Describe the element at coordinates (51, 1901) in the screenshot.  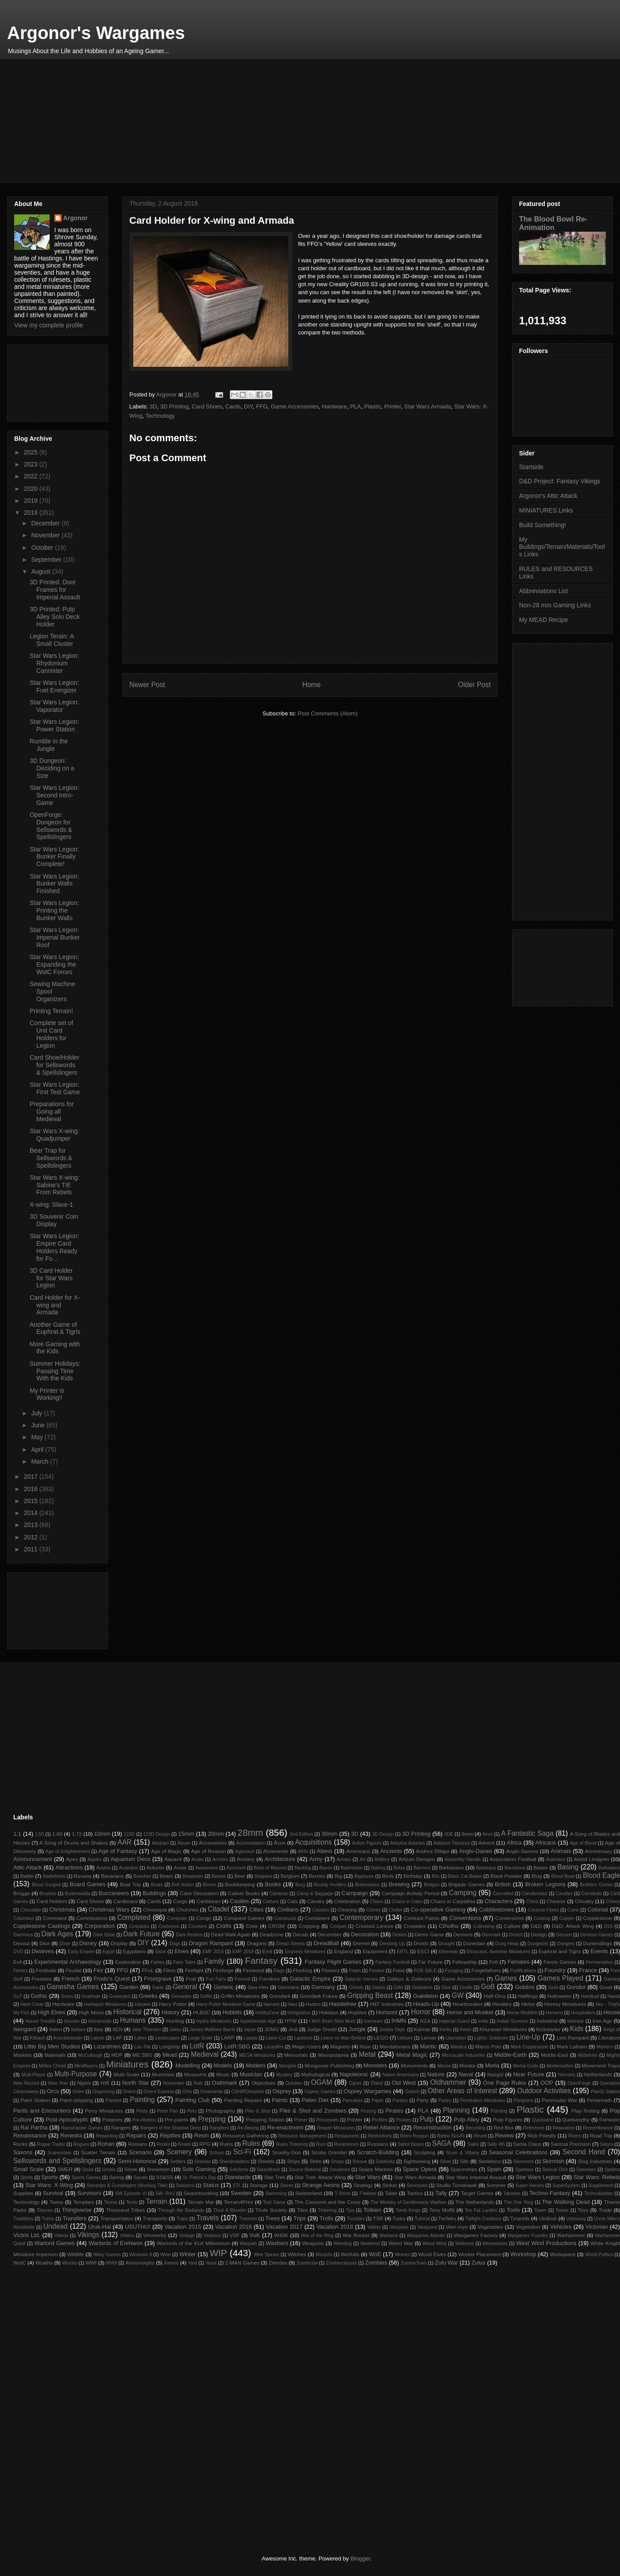
I see `Card Holders` at that location.